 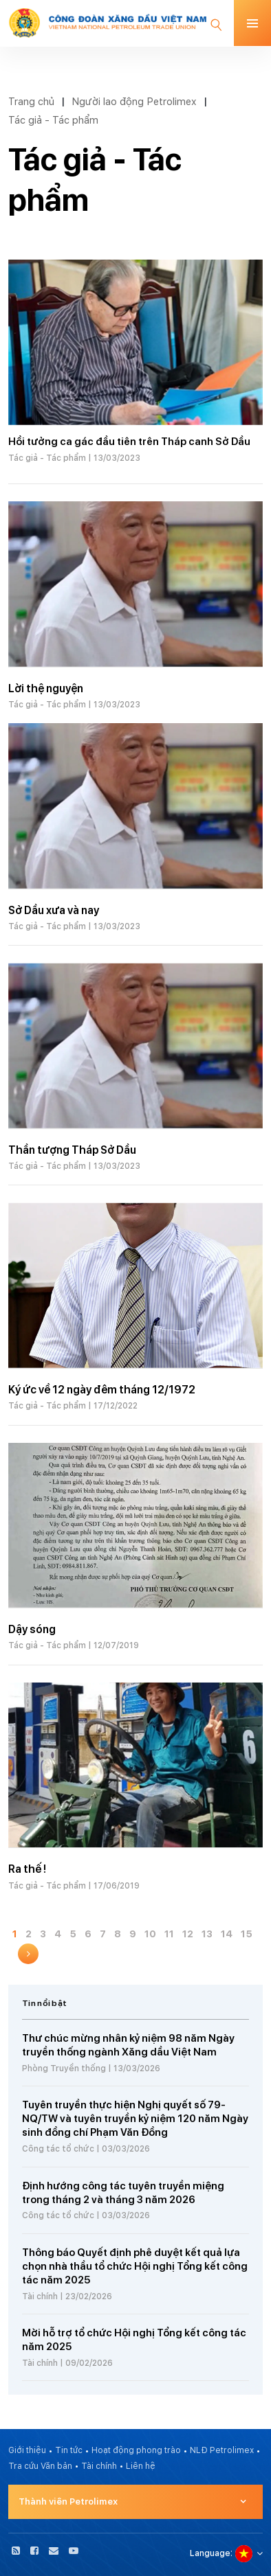 What do you see at coordinates (134, 101) in the screenshot?
I see `Người lao động Petrolimex` at bounding box center [134, 101].